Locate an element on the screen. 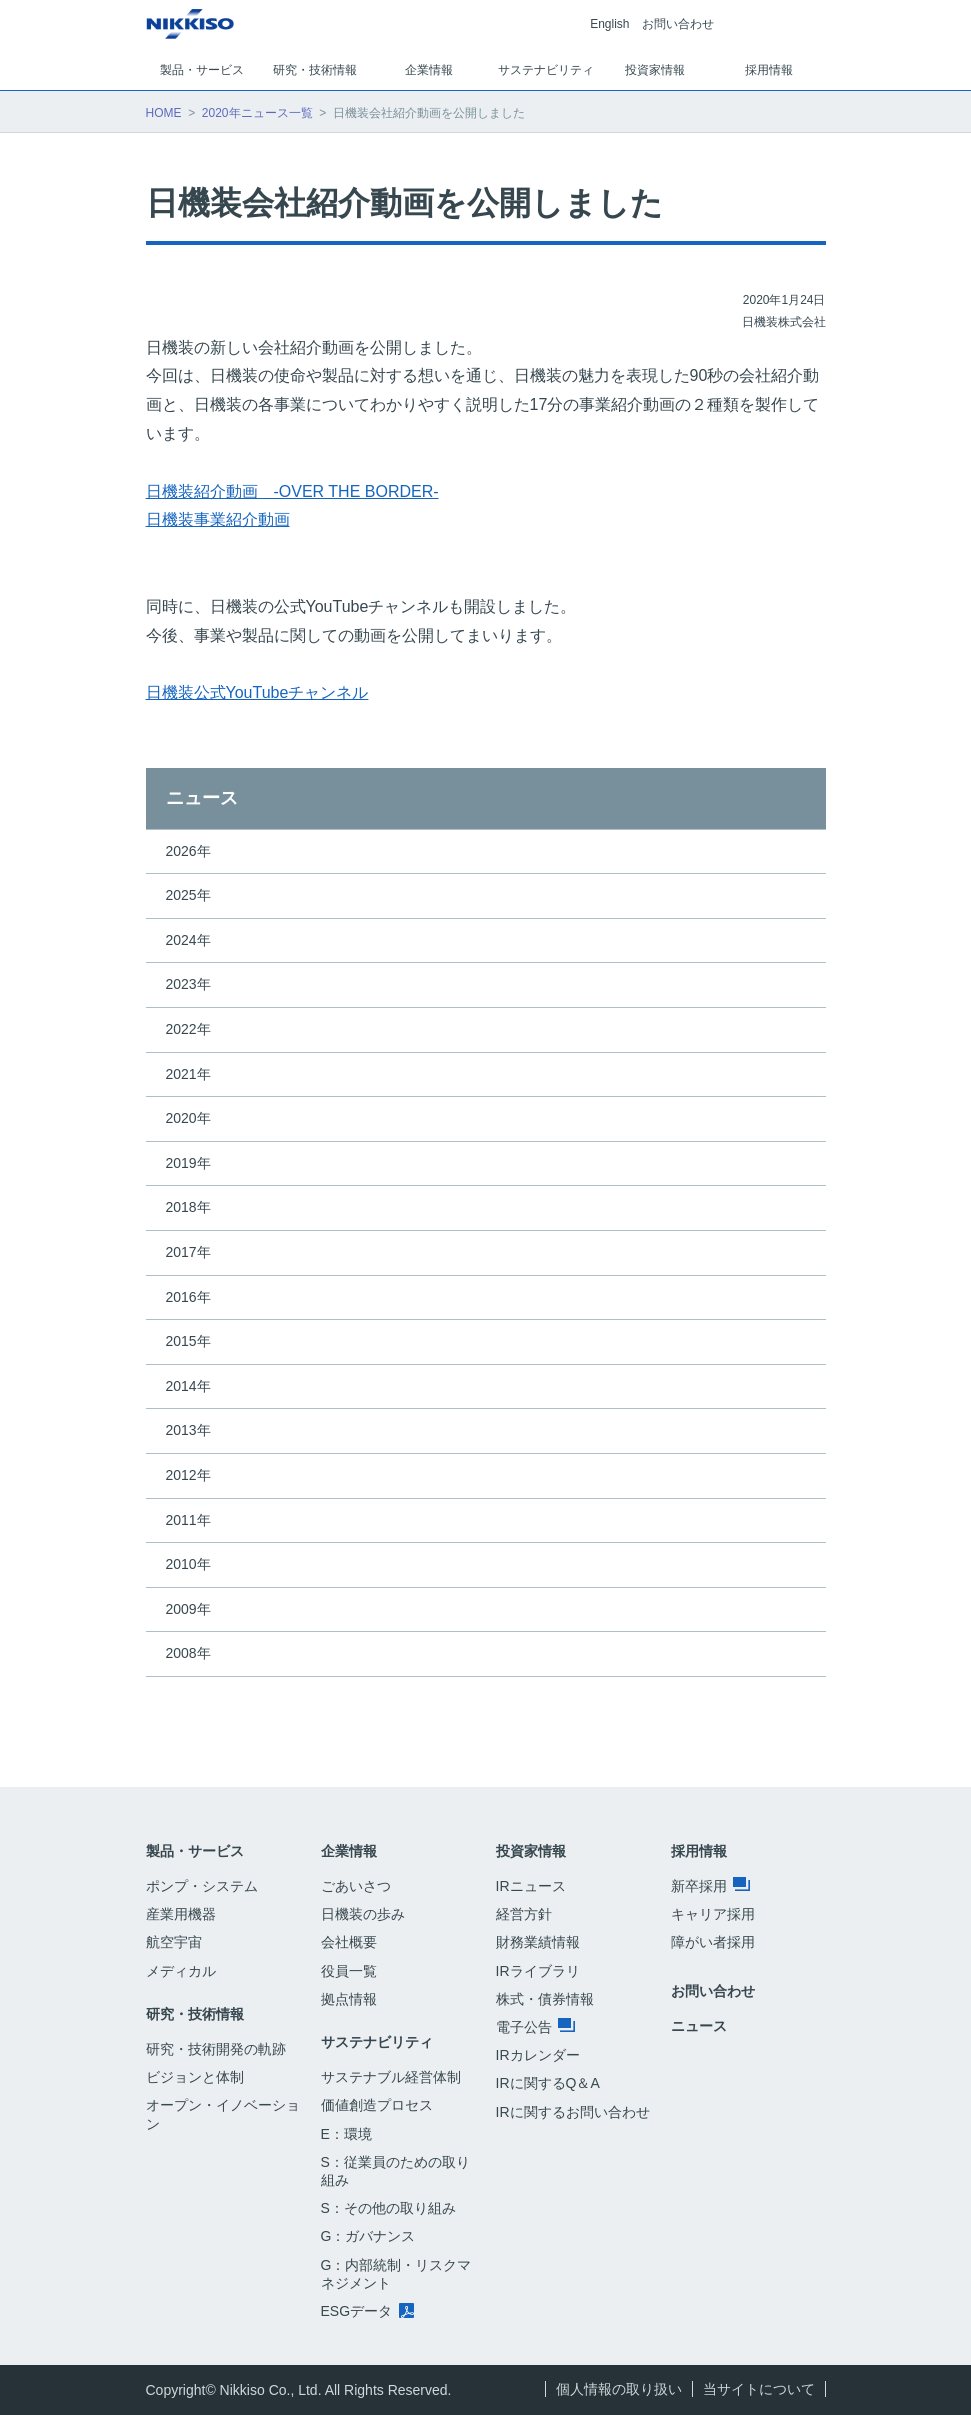 The image size is (971, 2415). 産業用機器 is located at coordinates (181, 1914).